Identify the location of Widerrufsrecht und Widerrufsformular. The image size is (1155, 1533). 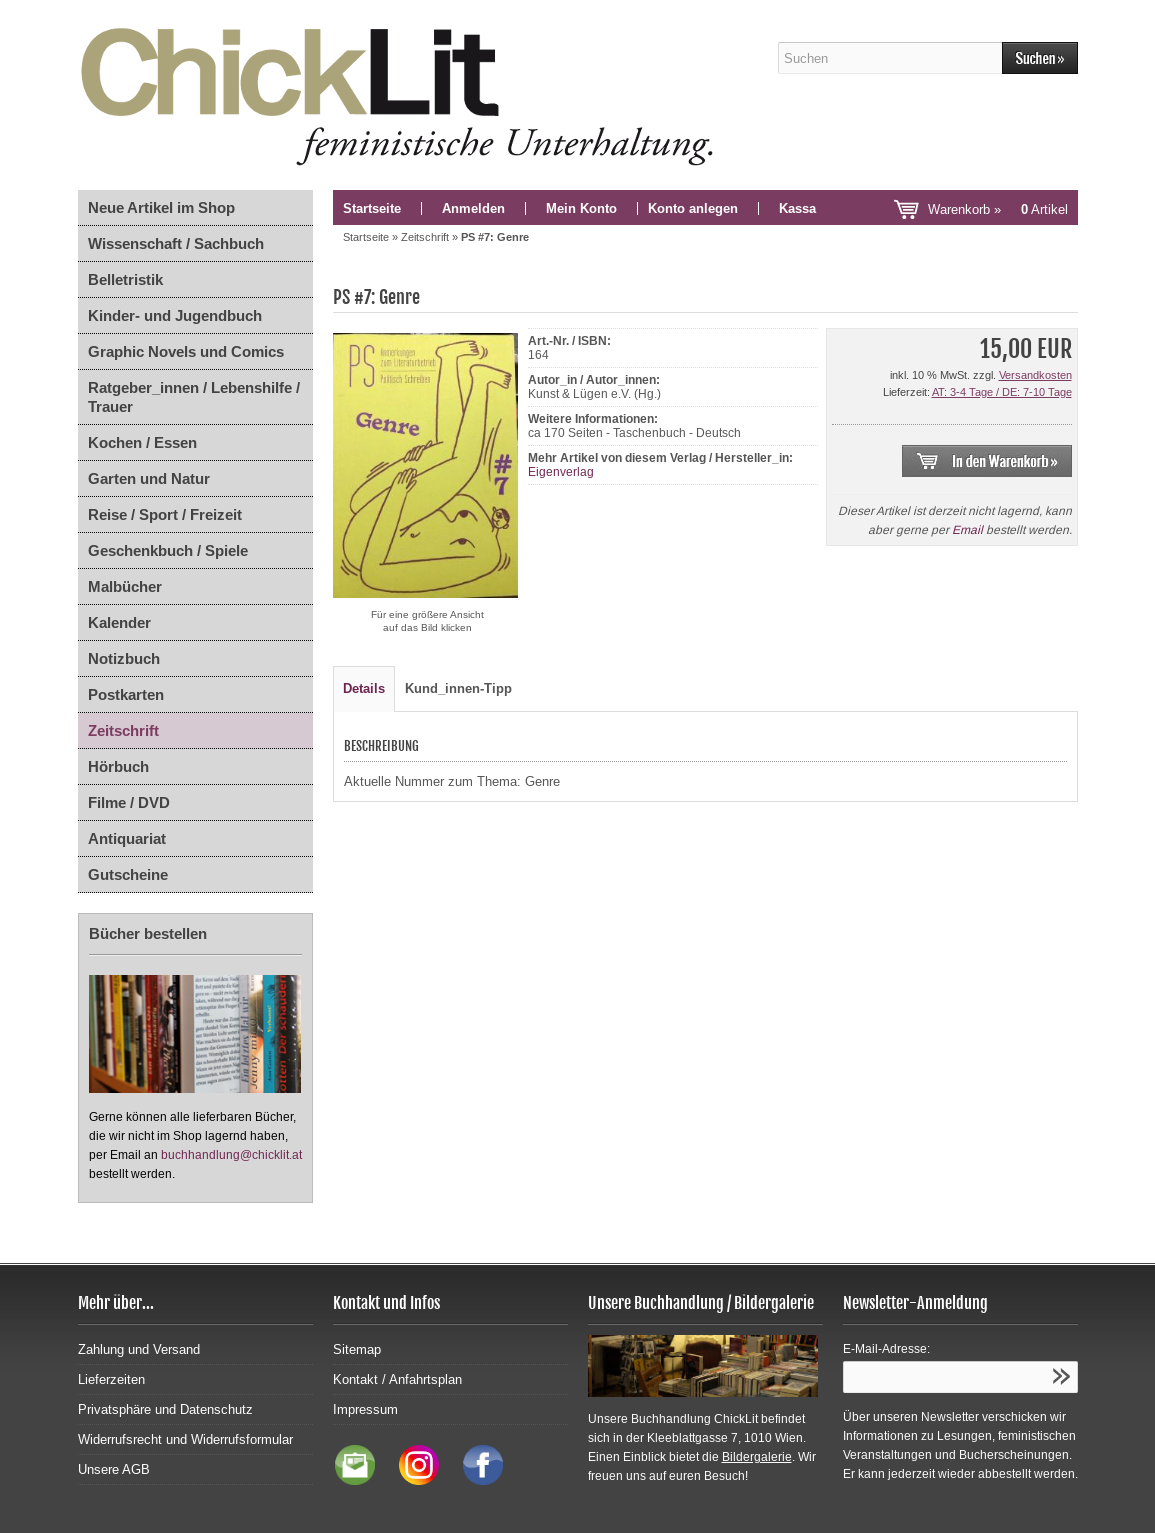
(185, 1439).